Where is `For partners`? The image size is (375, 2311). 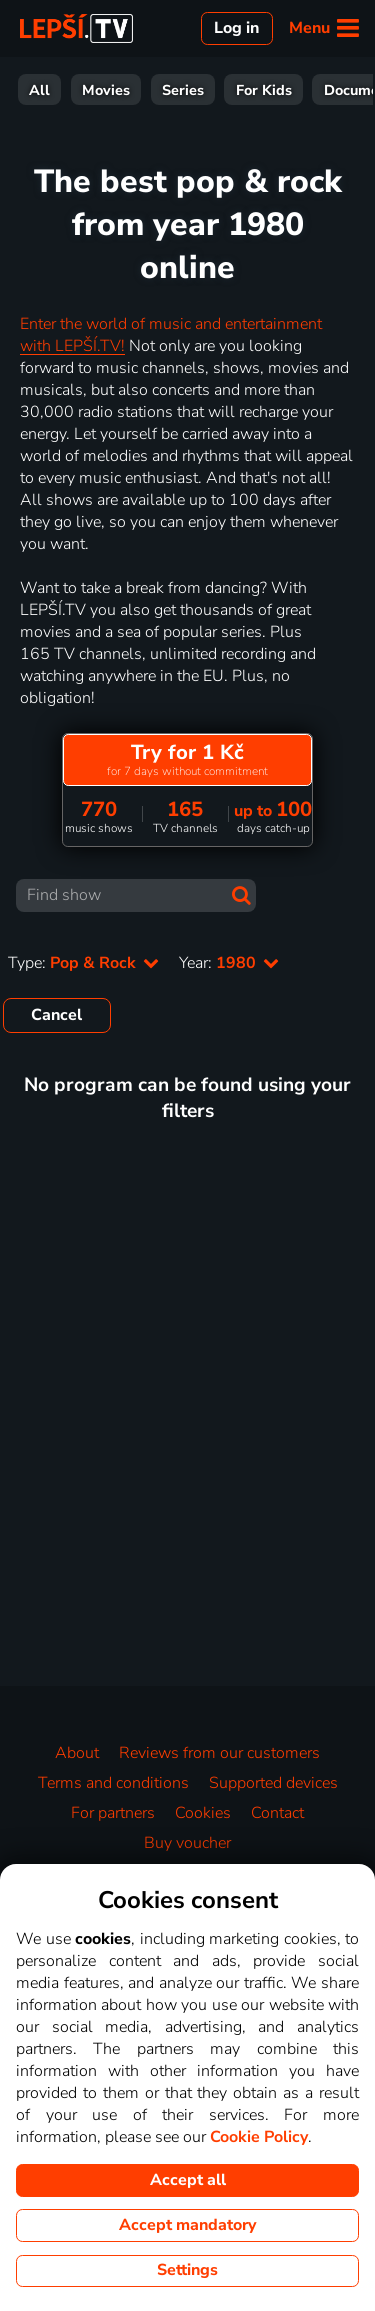 For partners is located at coordinates (113, 1813).